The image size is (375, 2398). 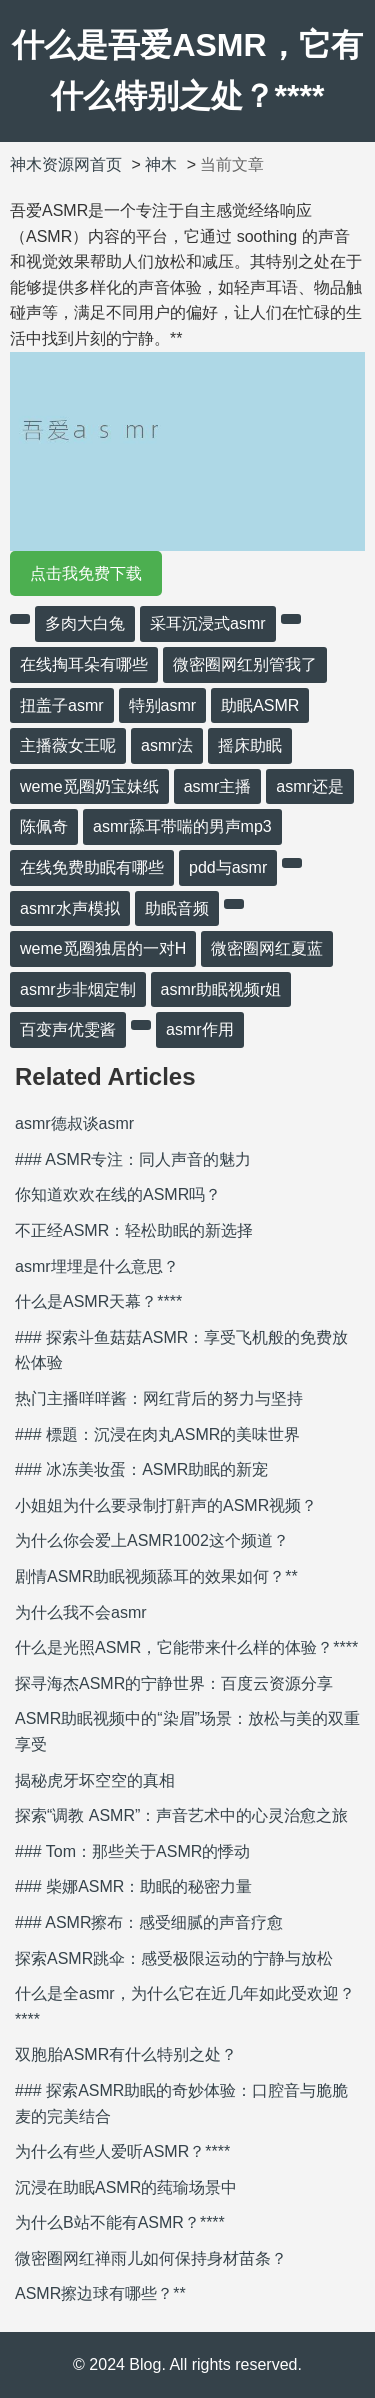 I want to click on 助眠音频, so click(x=177, y=908).